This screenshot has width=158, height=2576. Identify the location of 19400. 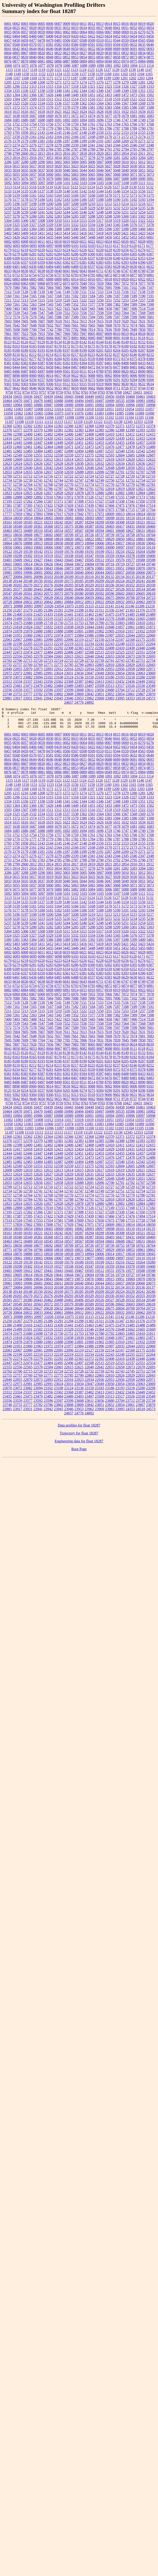
(150, 556).